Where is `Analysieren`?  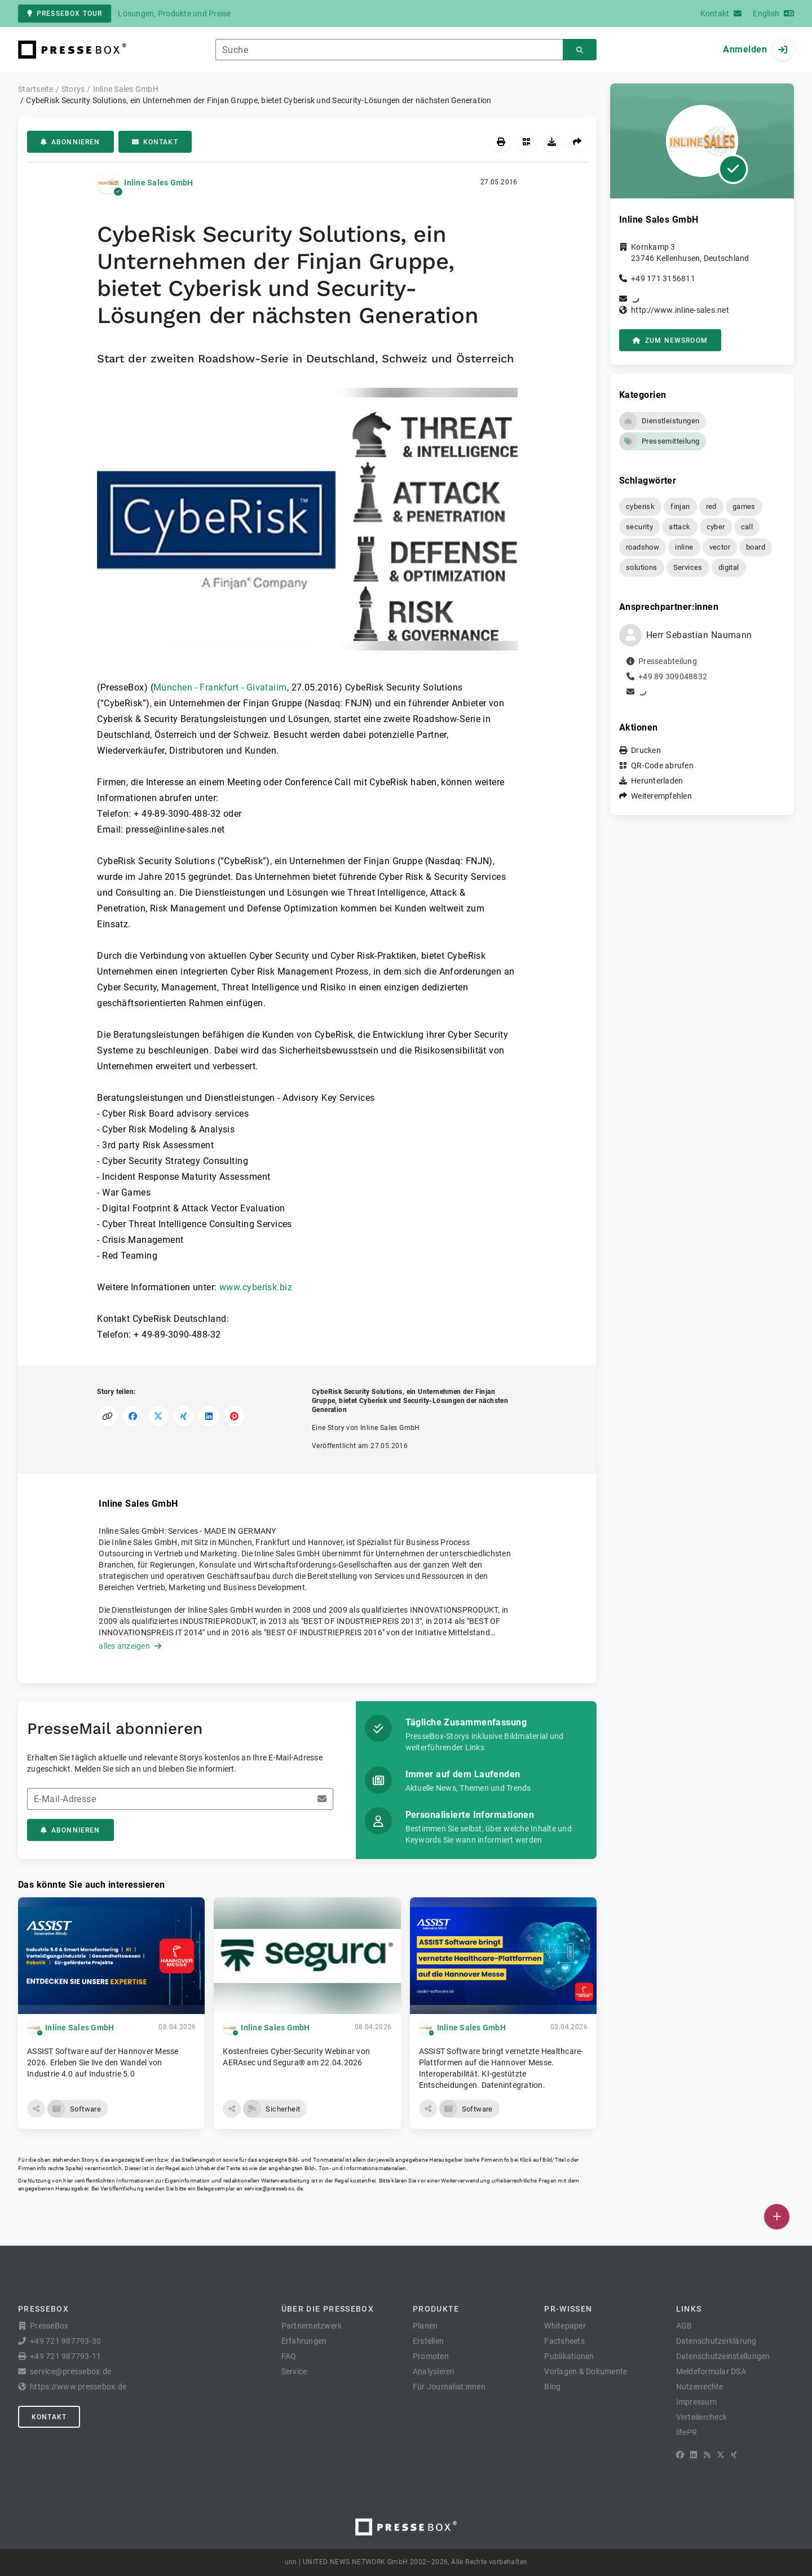 Analysieren is located at coordinates (434, 2371).